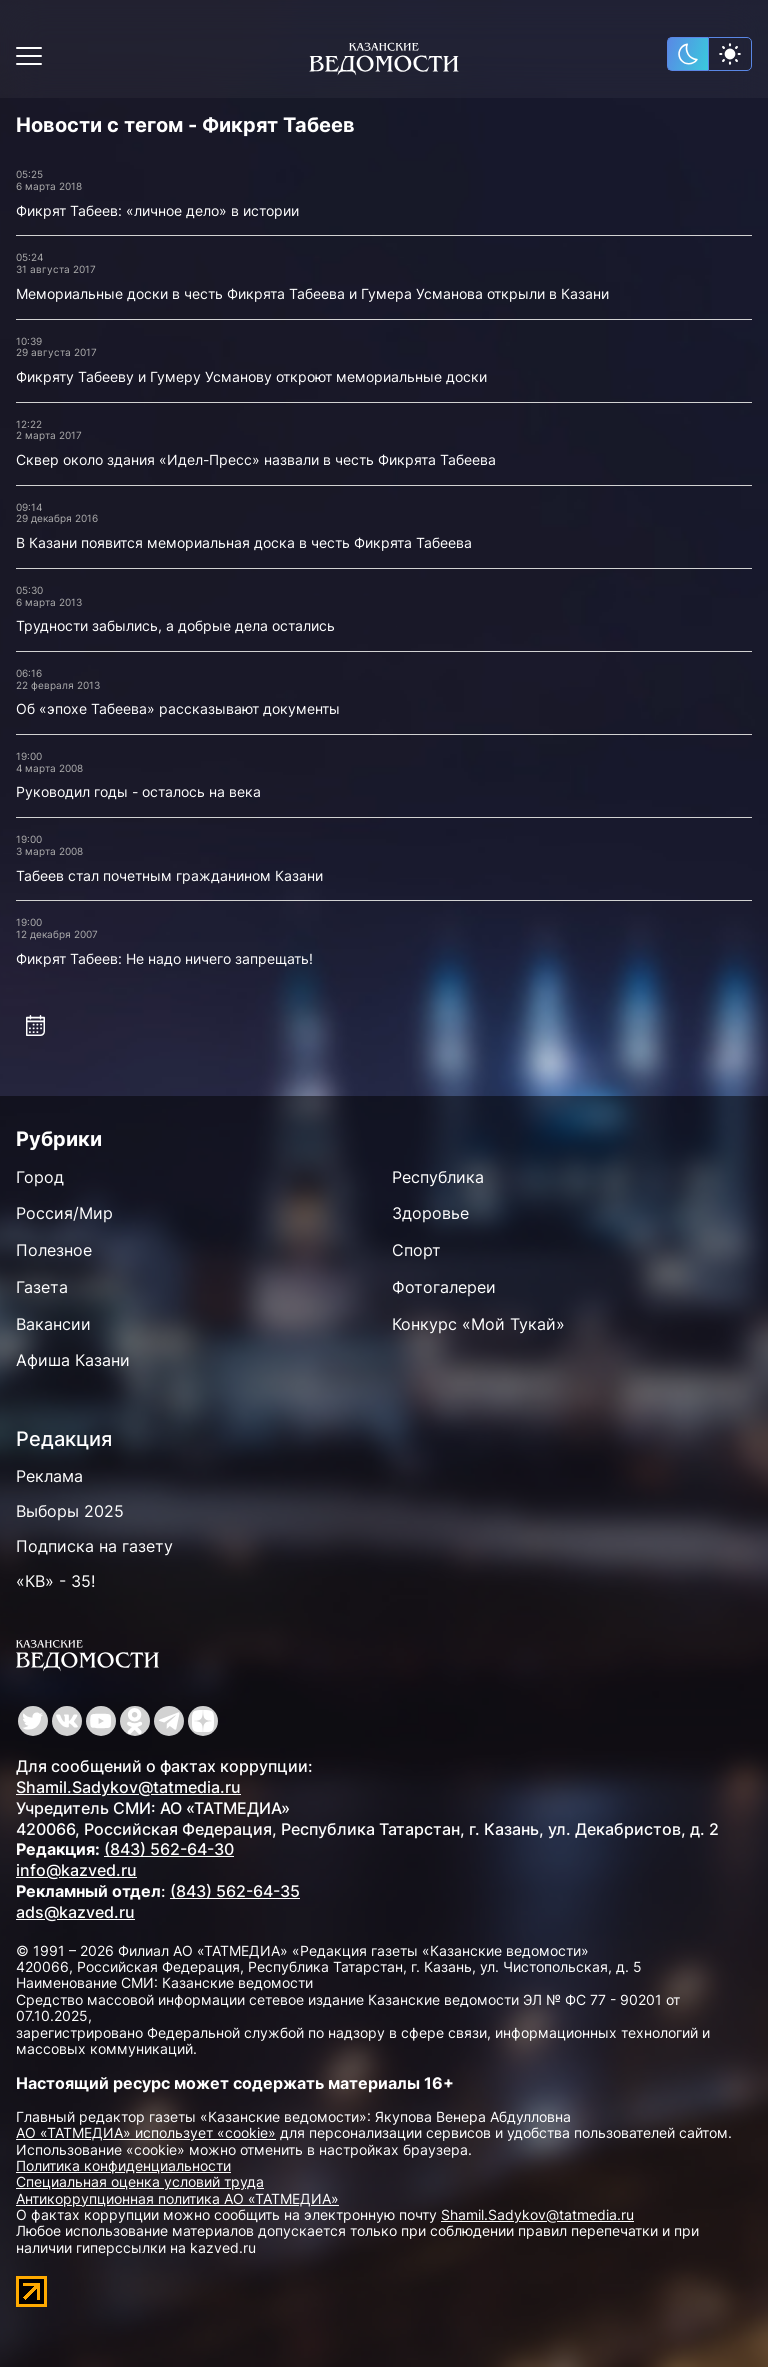 This screenshot has height=2367, width=768. What do you see at coordinates (169, 1849) in the screenshot?
I see `(843) 562-64-30` at bounding box center [169, 1849].